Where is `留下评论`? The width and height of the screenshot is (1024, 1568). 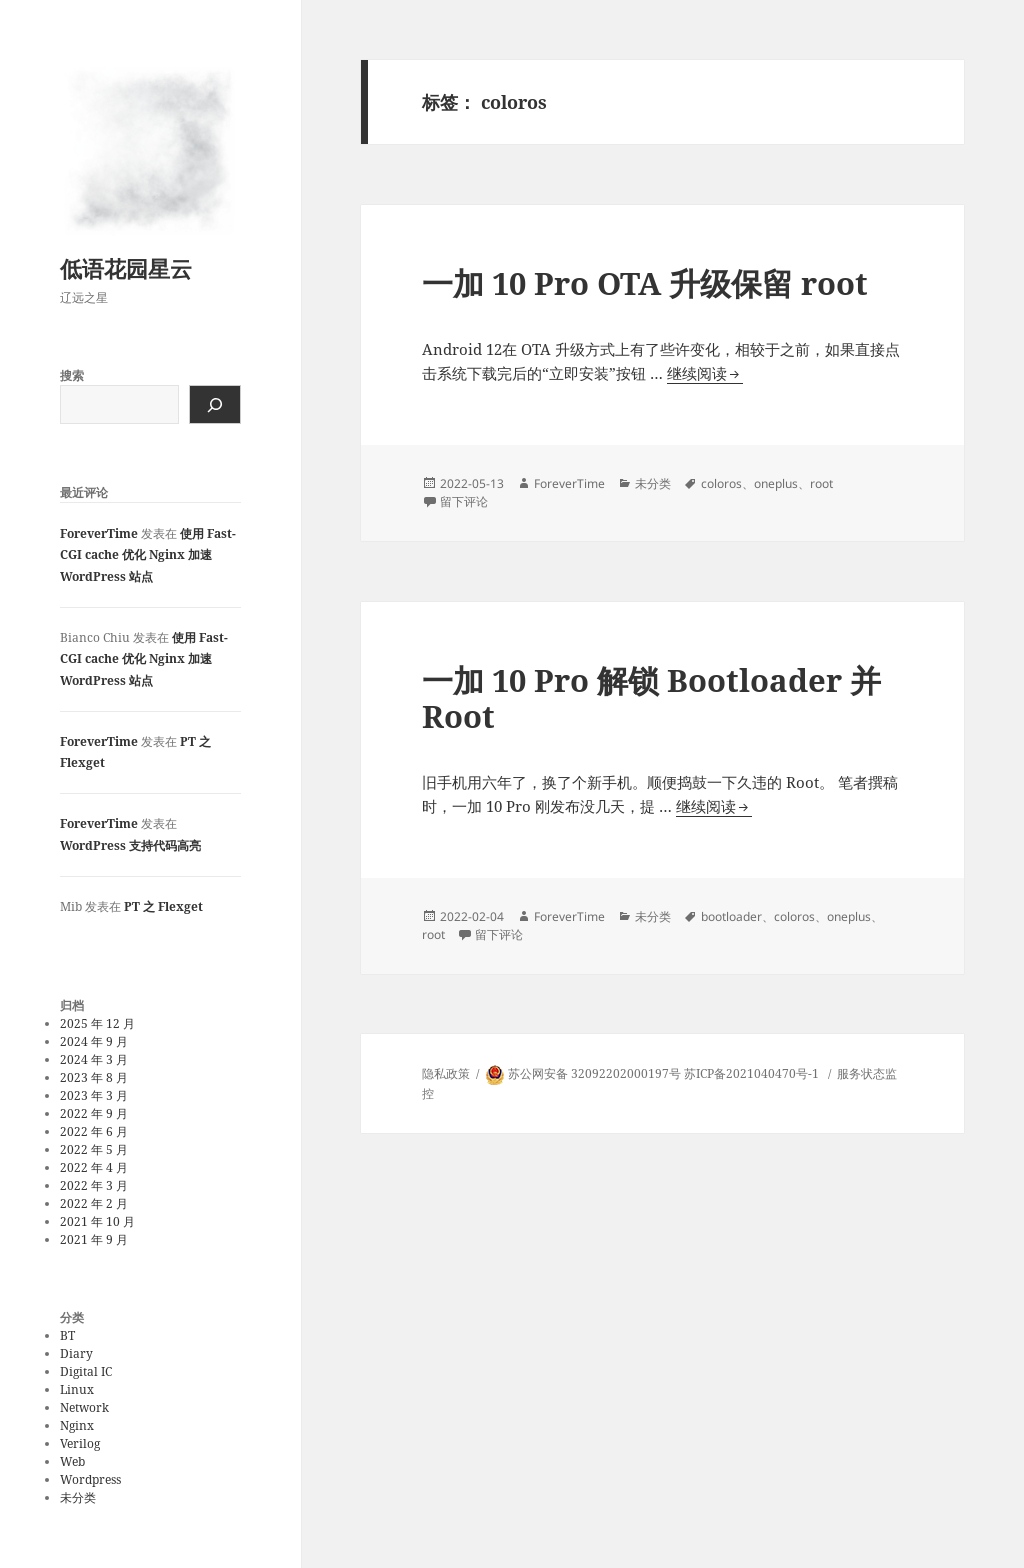
留下评论 is located at coordinates (464, 501).